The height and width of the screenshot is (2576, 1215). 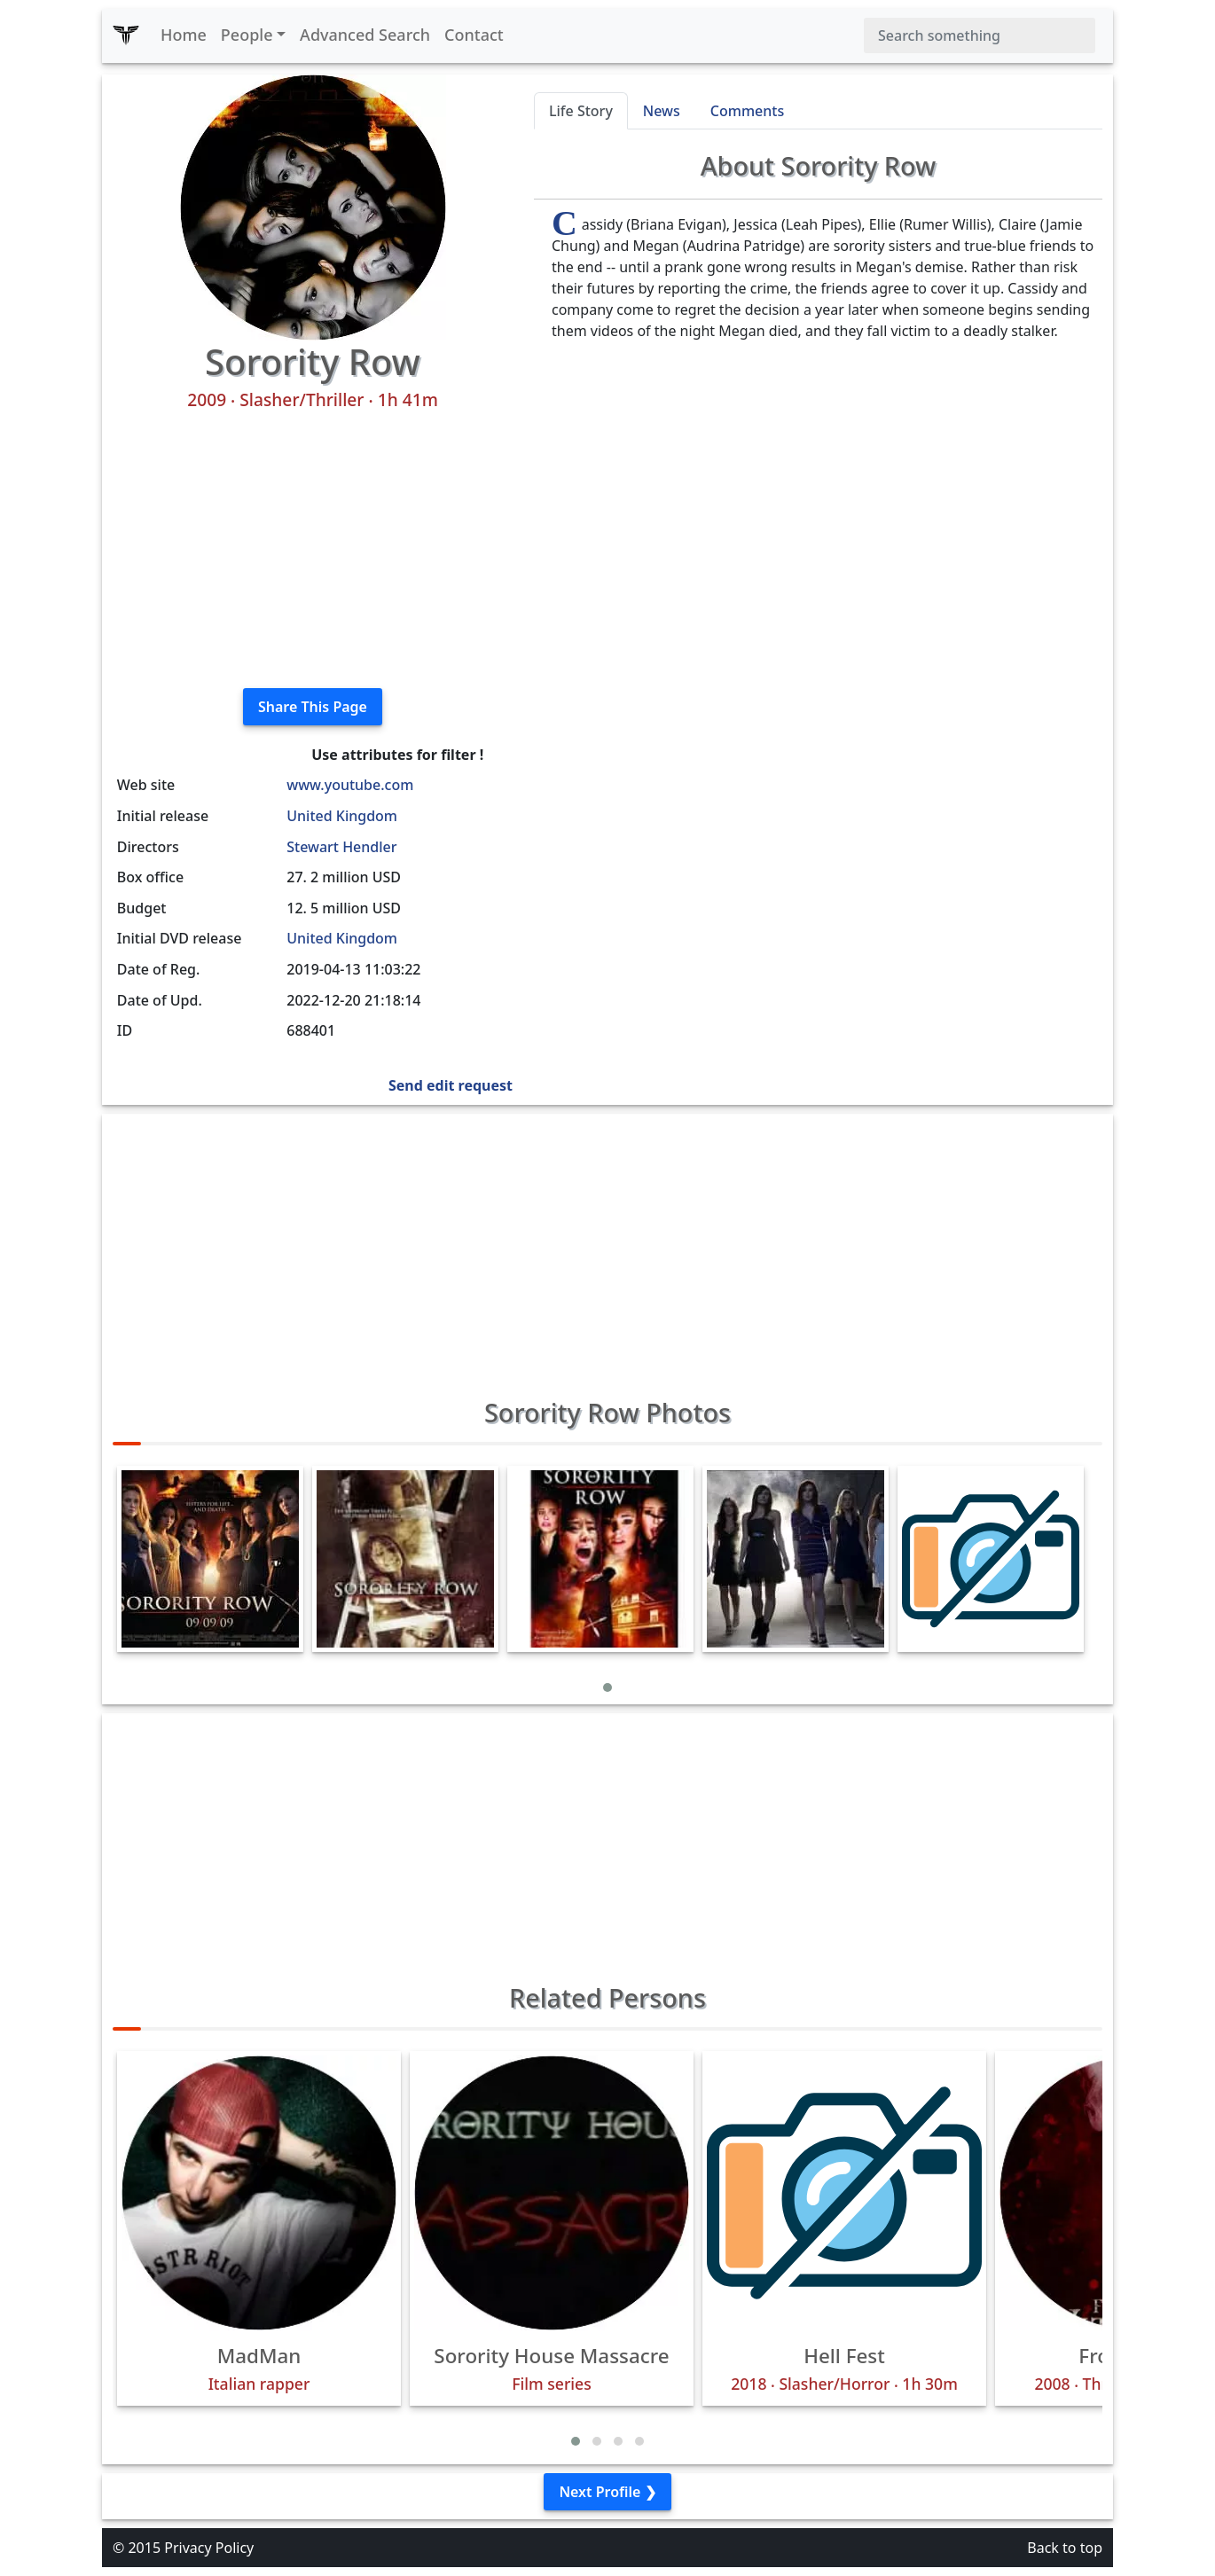 What do you see at coordinates (184, 34) in the screenshot?
I see `Home` at bounding box center [184, 34].